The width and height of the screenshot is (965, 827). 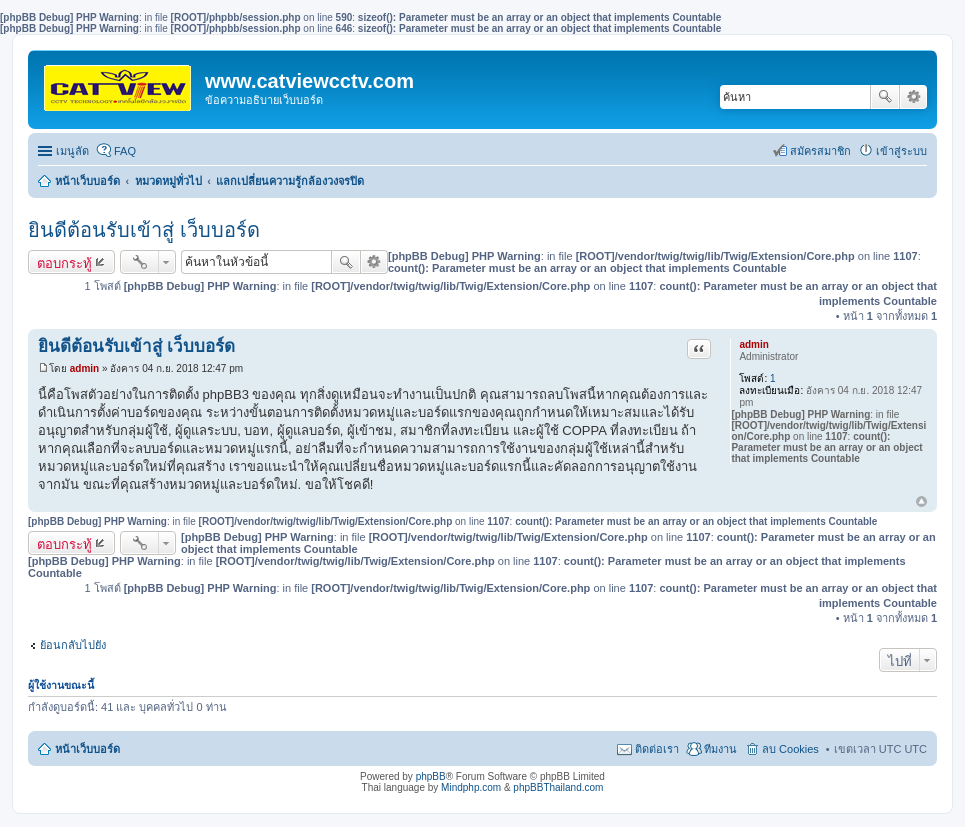 I want to click on การค้นหาขั้นสูง, so click(x=913, y=97).